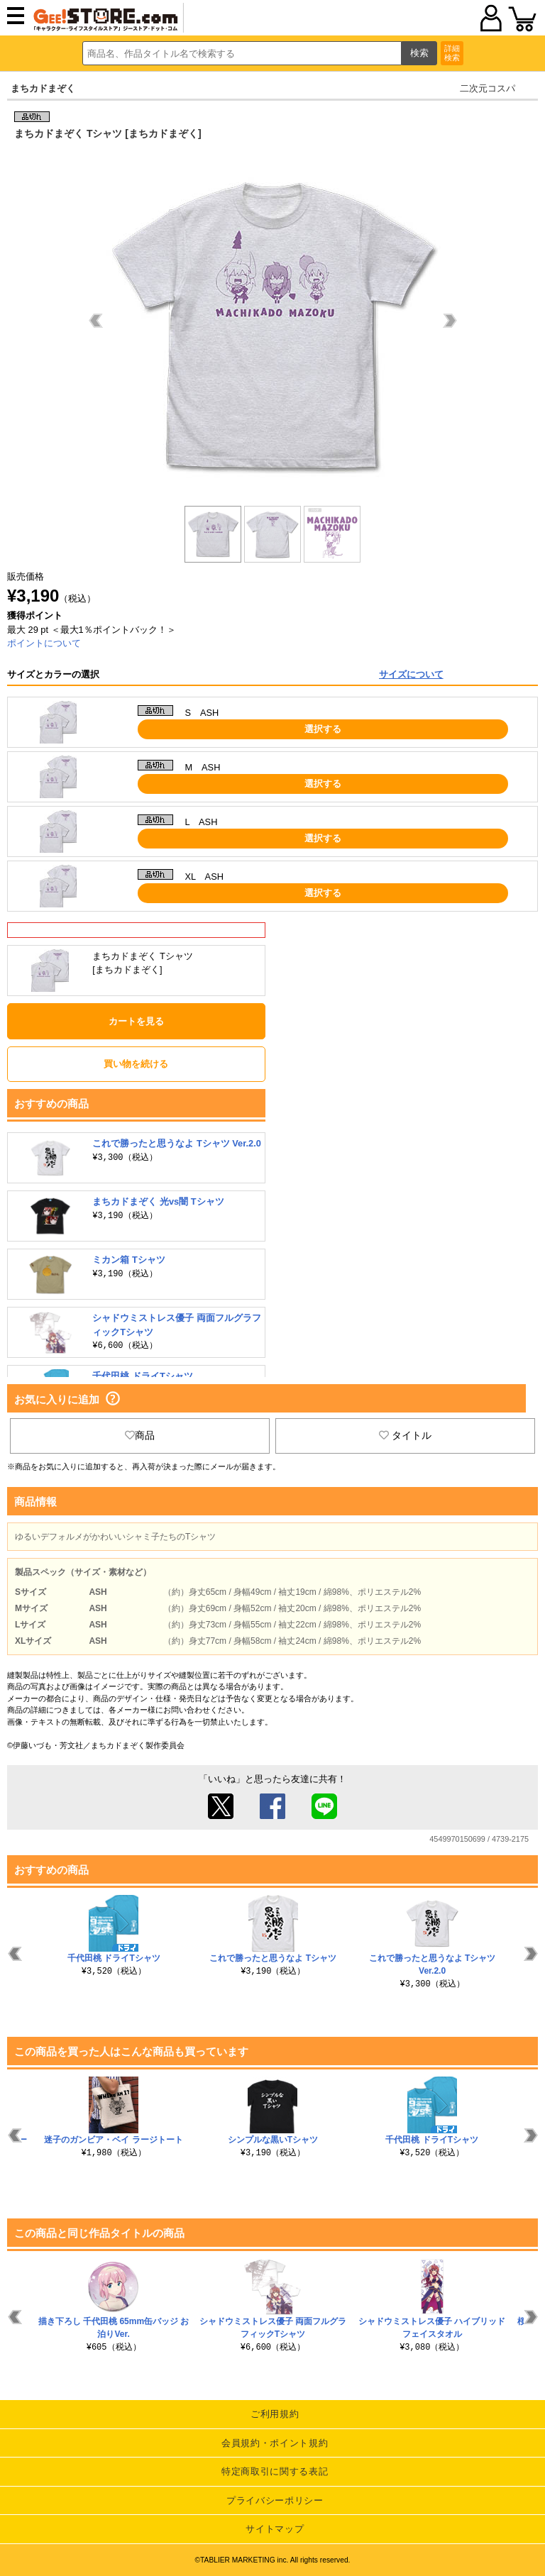 The image size is (545, 2576). I want to click on カートを見る, so click(136, 1021).